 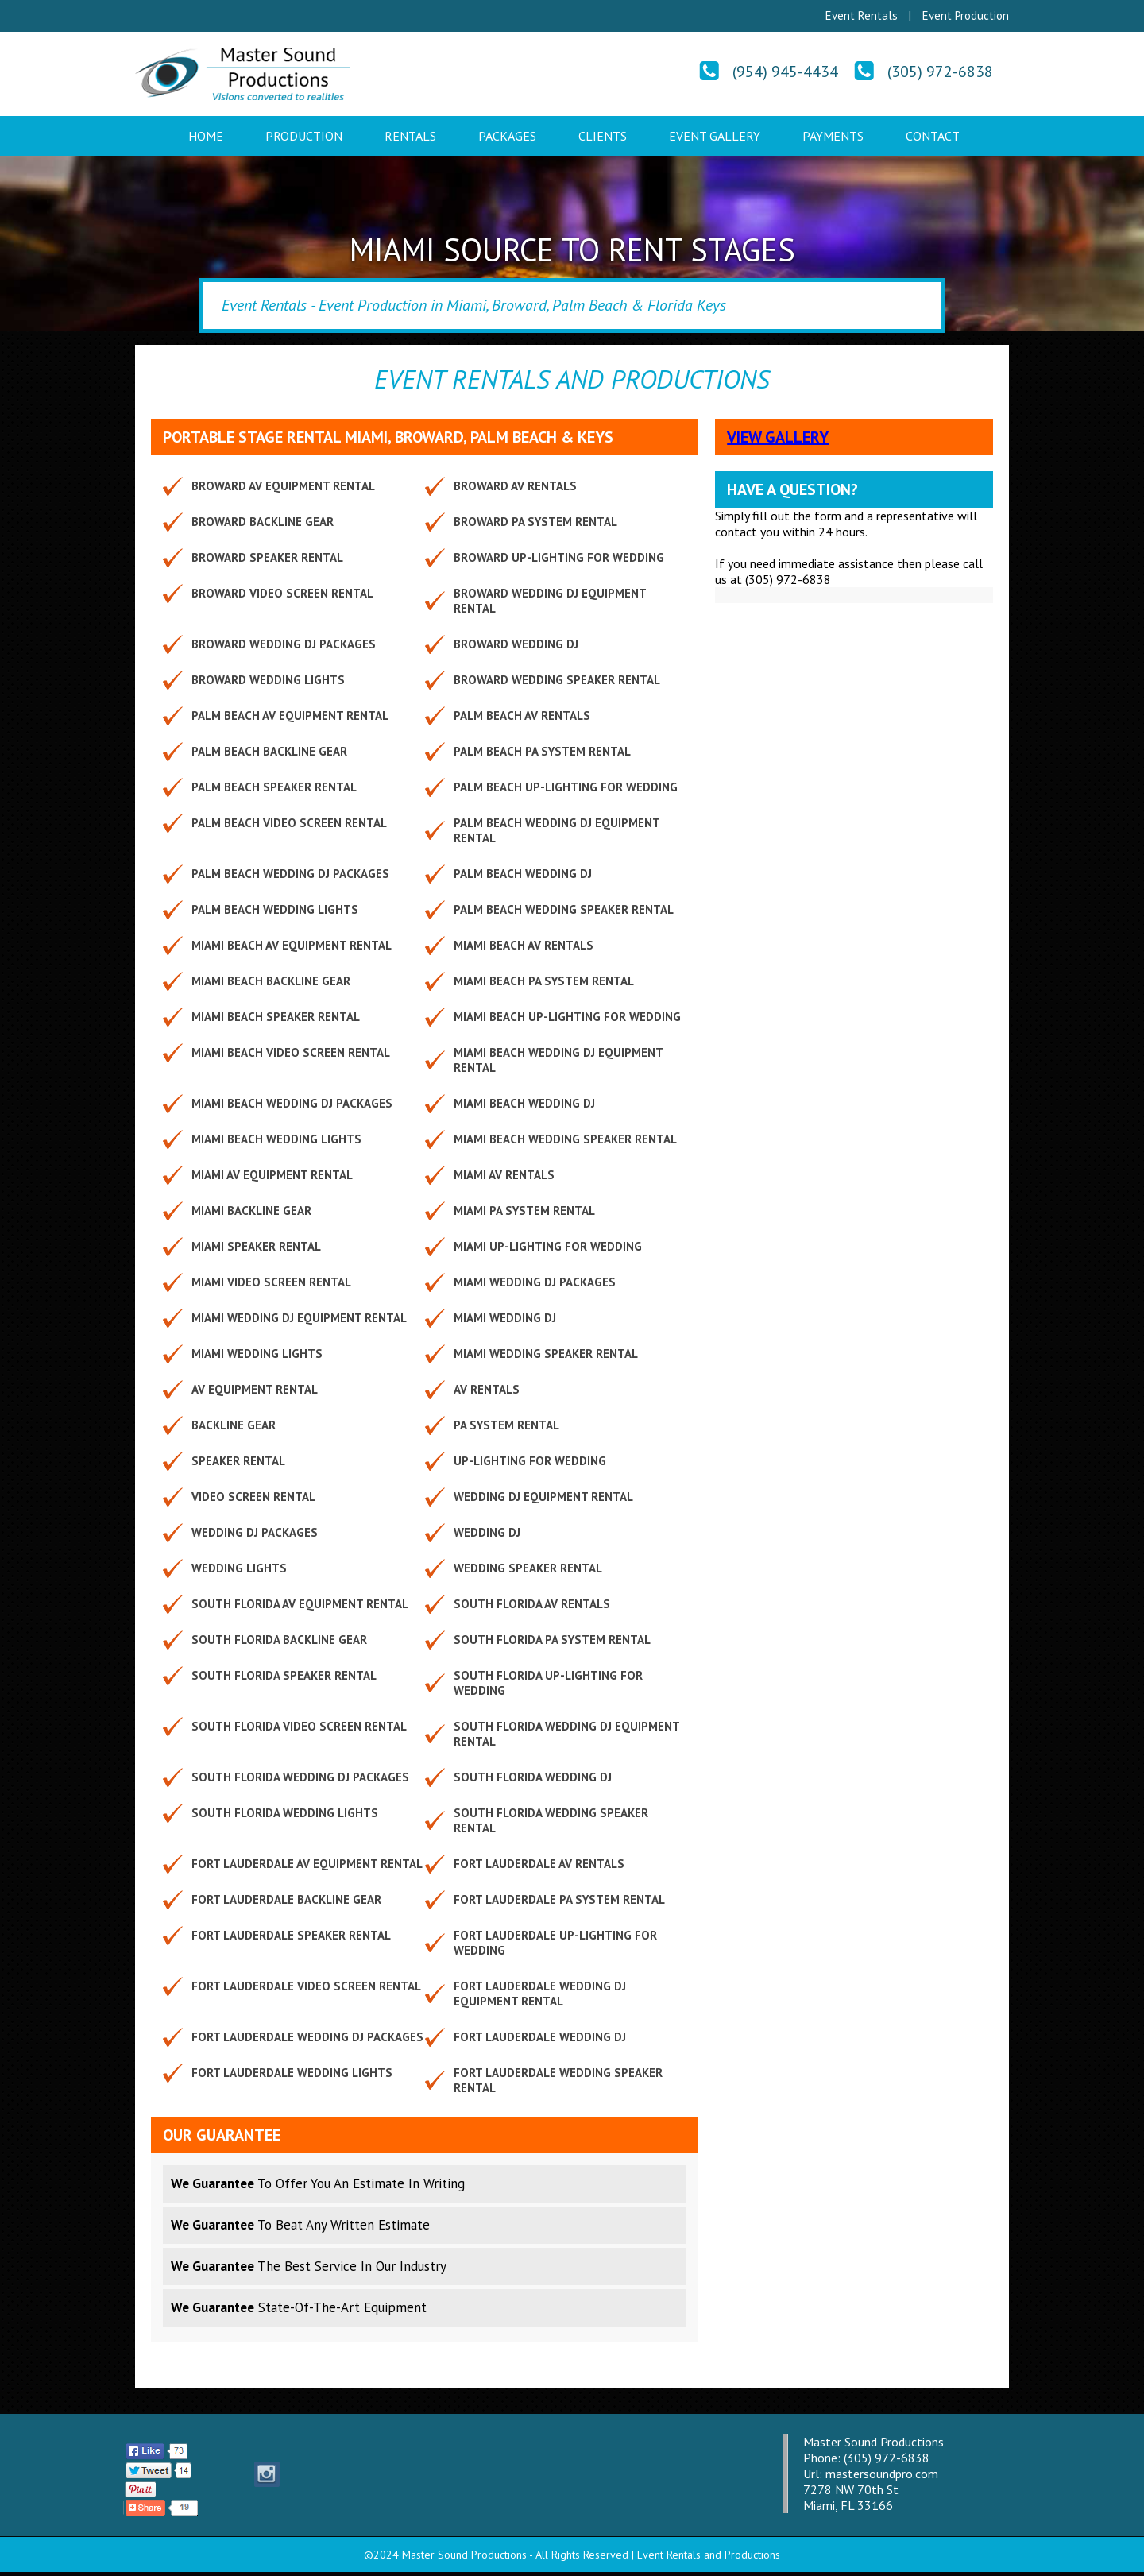 What do you see at coordinates (833, 136) in the screenshot?
I see `Payments` at bounding box center [833, 136].